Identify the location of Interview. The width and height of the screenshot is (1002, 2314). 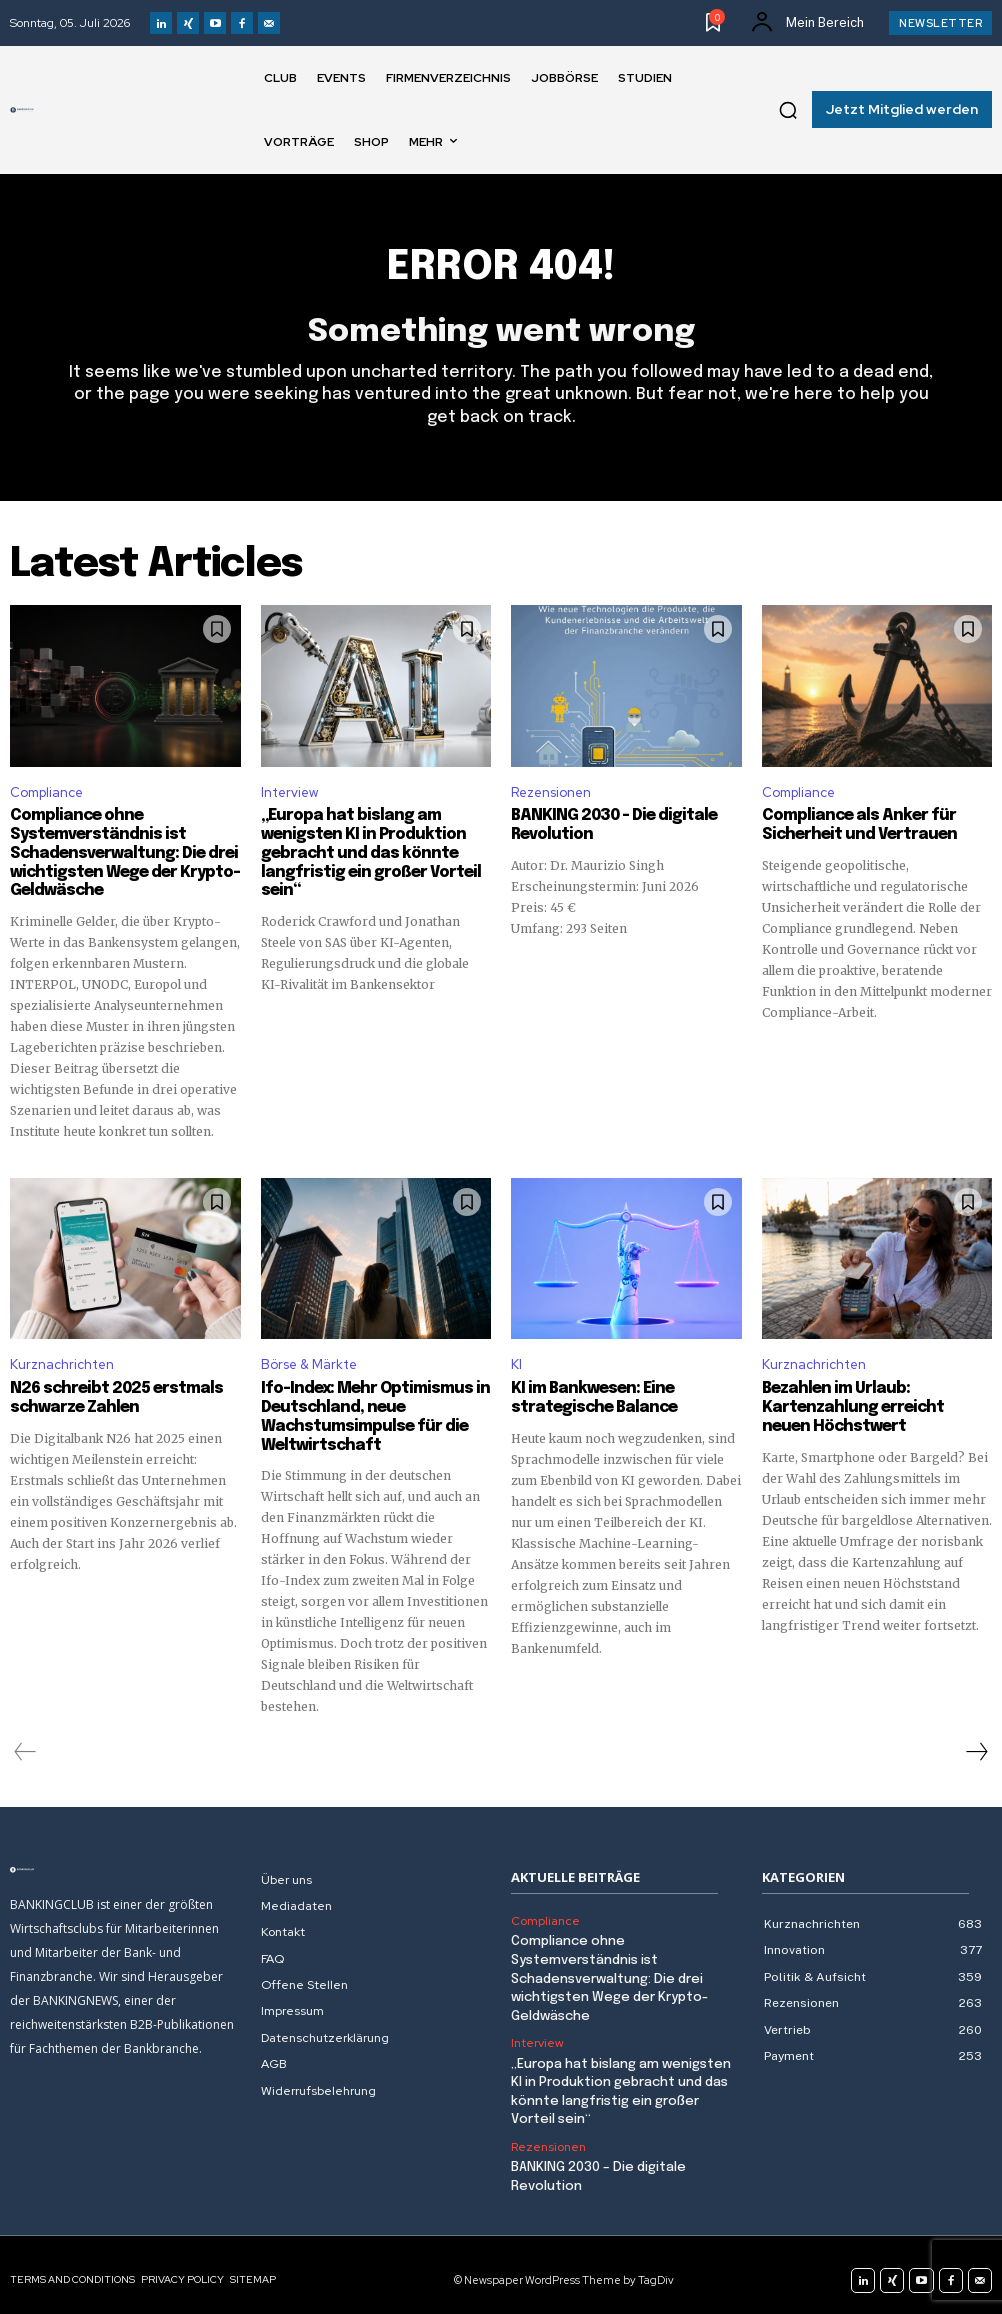
(289, 792).